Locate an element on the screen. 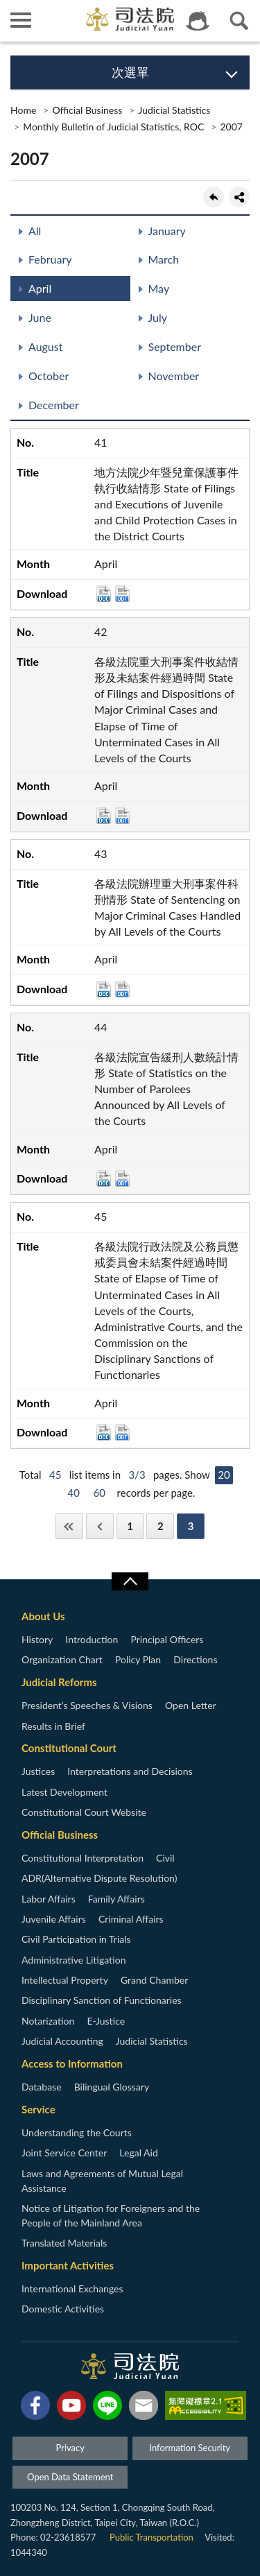  Translated Materials is located at coordinates (64, 2243).